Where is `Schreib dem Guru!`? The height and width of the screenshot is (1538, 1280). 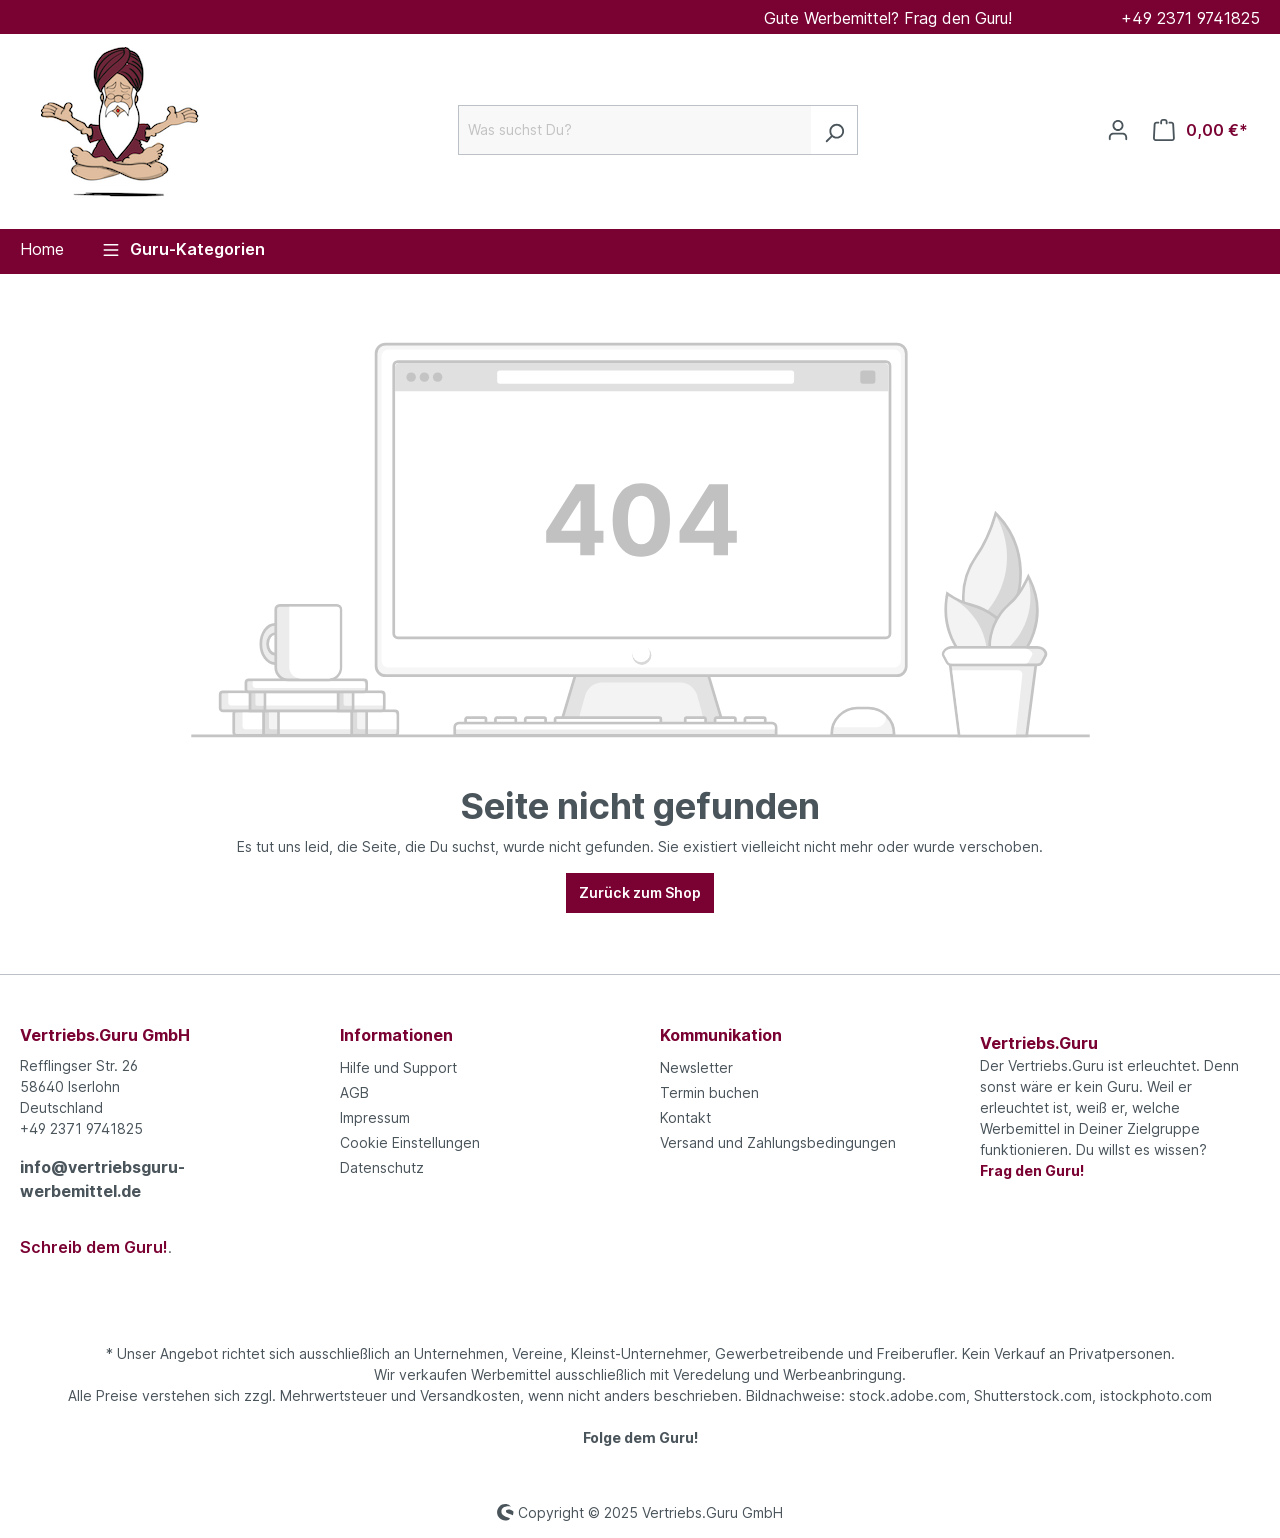
Schreib dem Guru! is located at coordinates (94, 1247).